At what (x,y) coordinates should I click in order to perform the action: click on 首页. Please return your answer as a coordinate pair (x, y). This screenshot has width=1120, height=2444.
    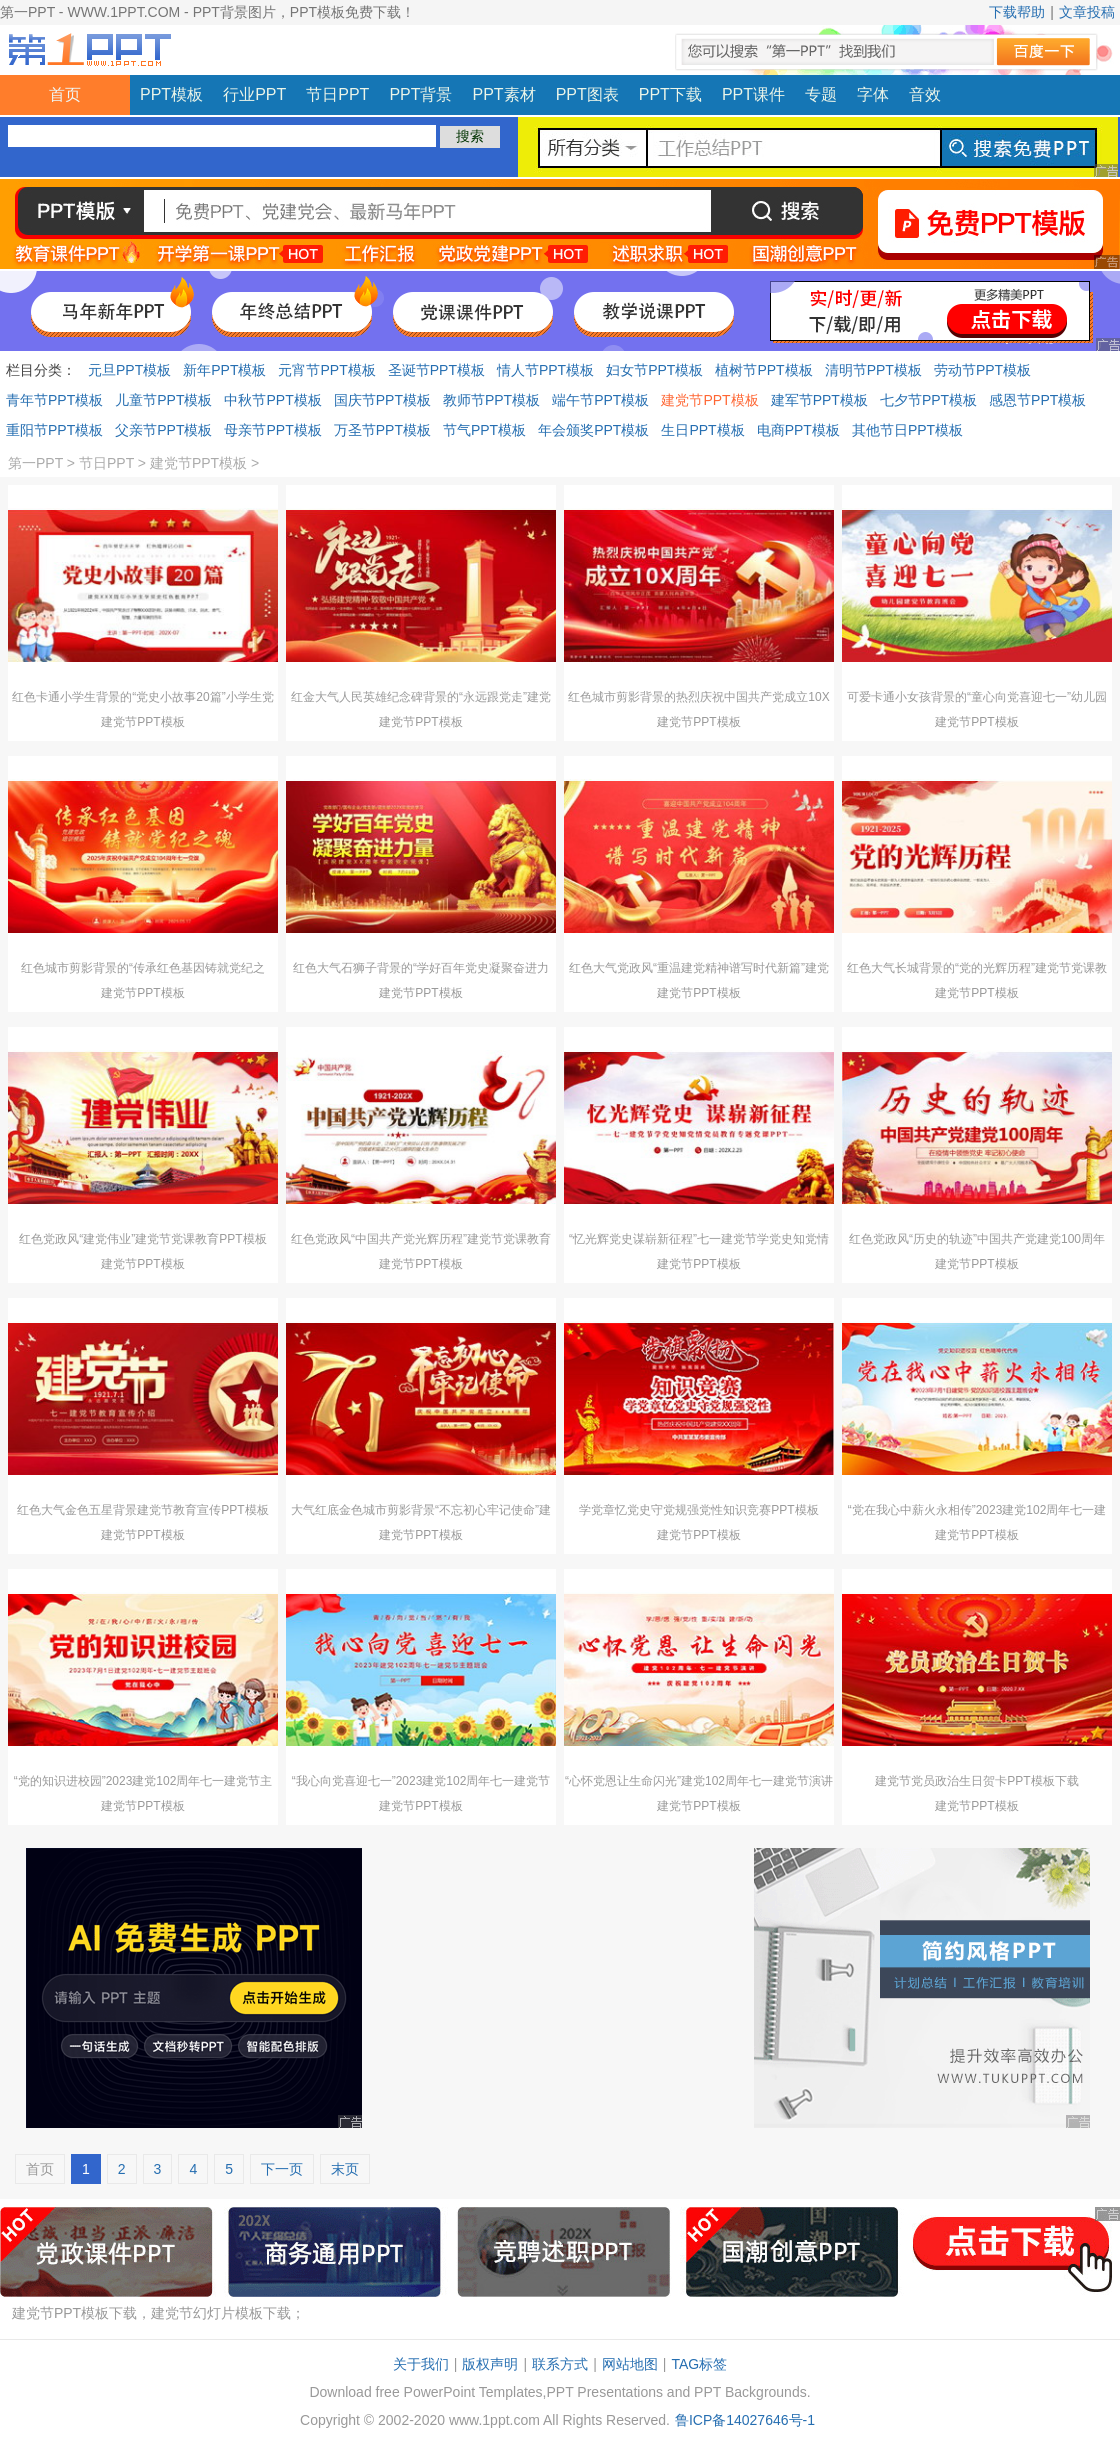
    Looking at the image, I should click on (65, 94).